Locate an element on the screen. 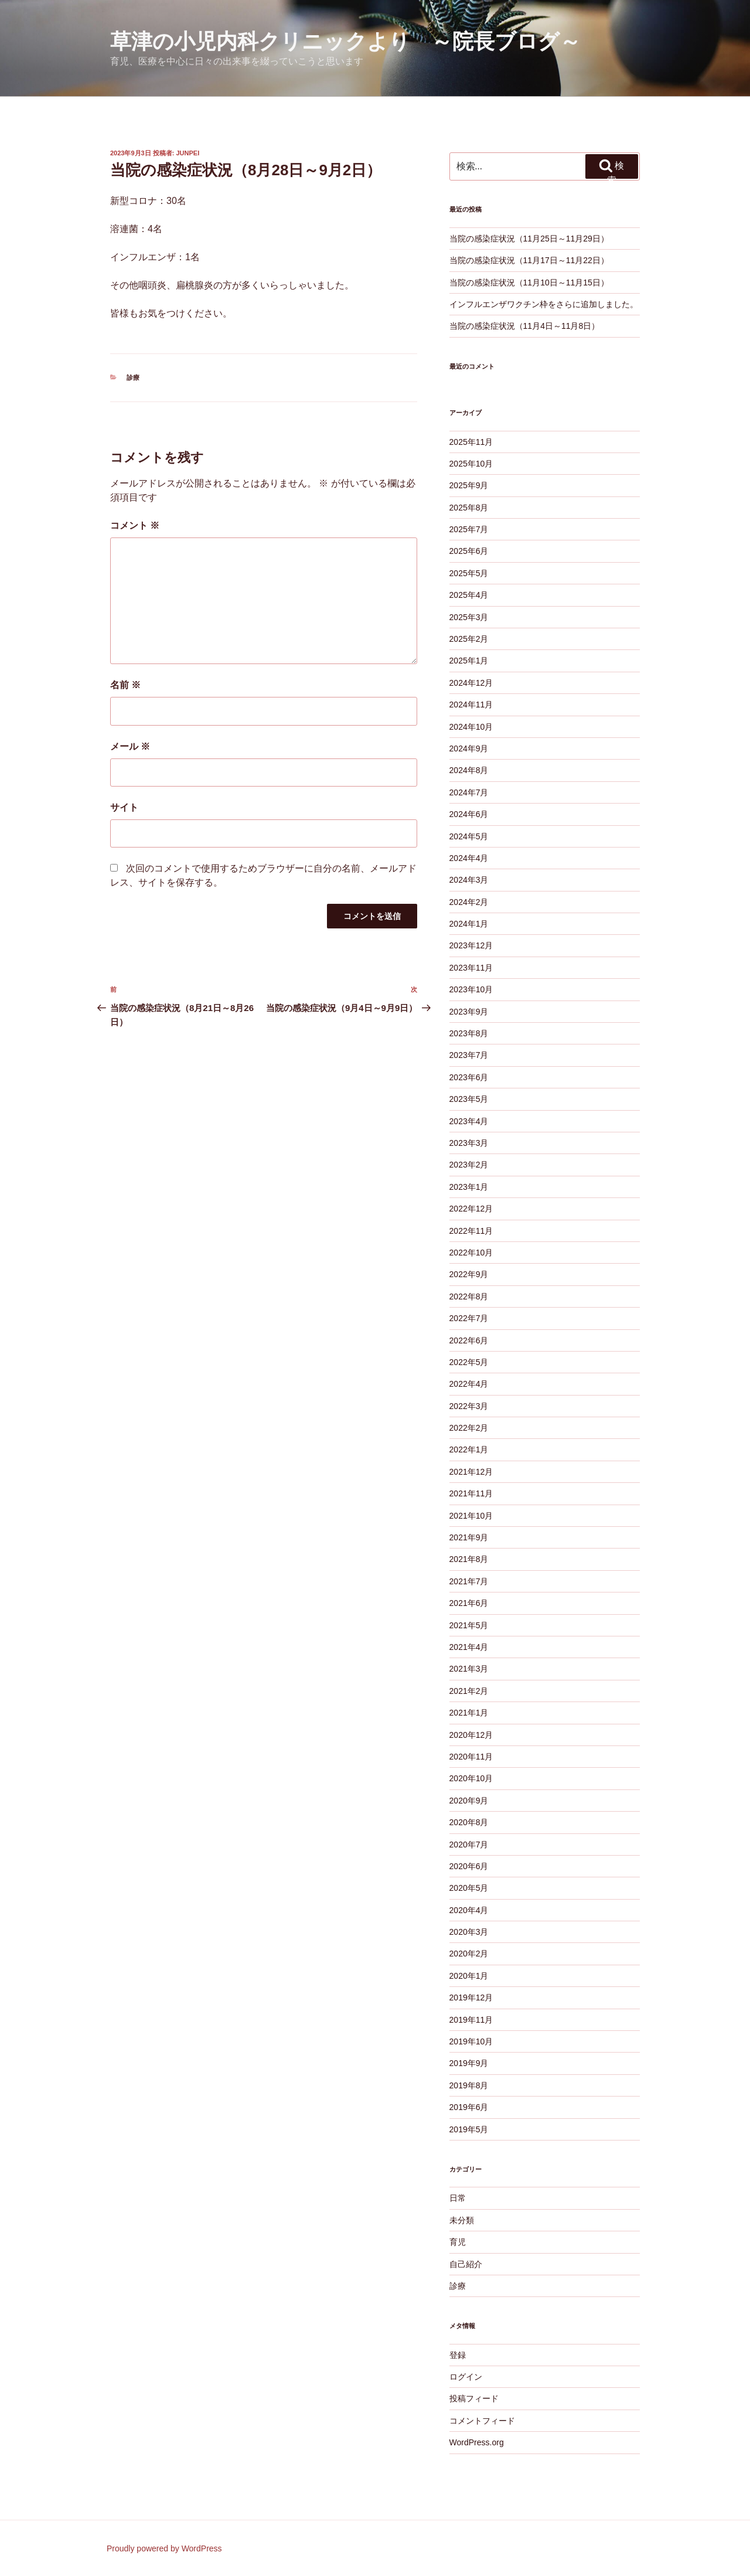  2021年11月 is located at coordinates (471, 1493).